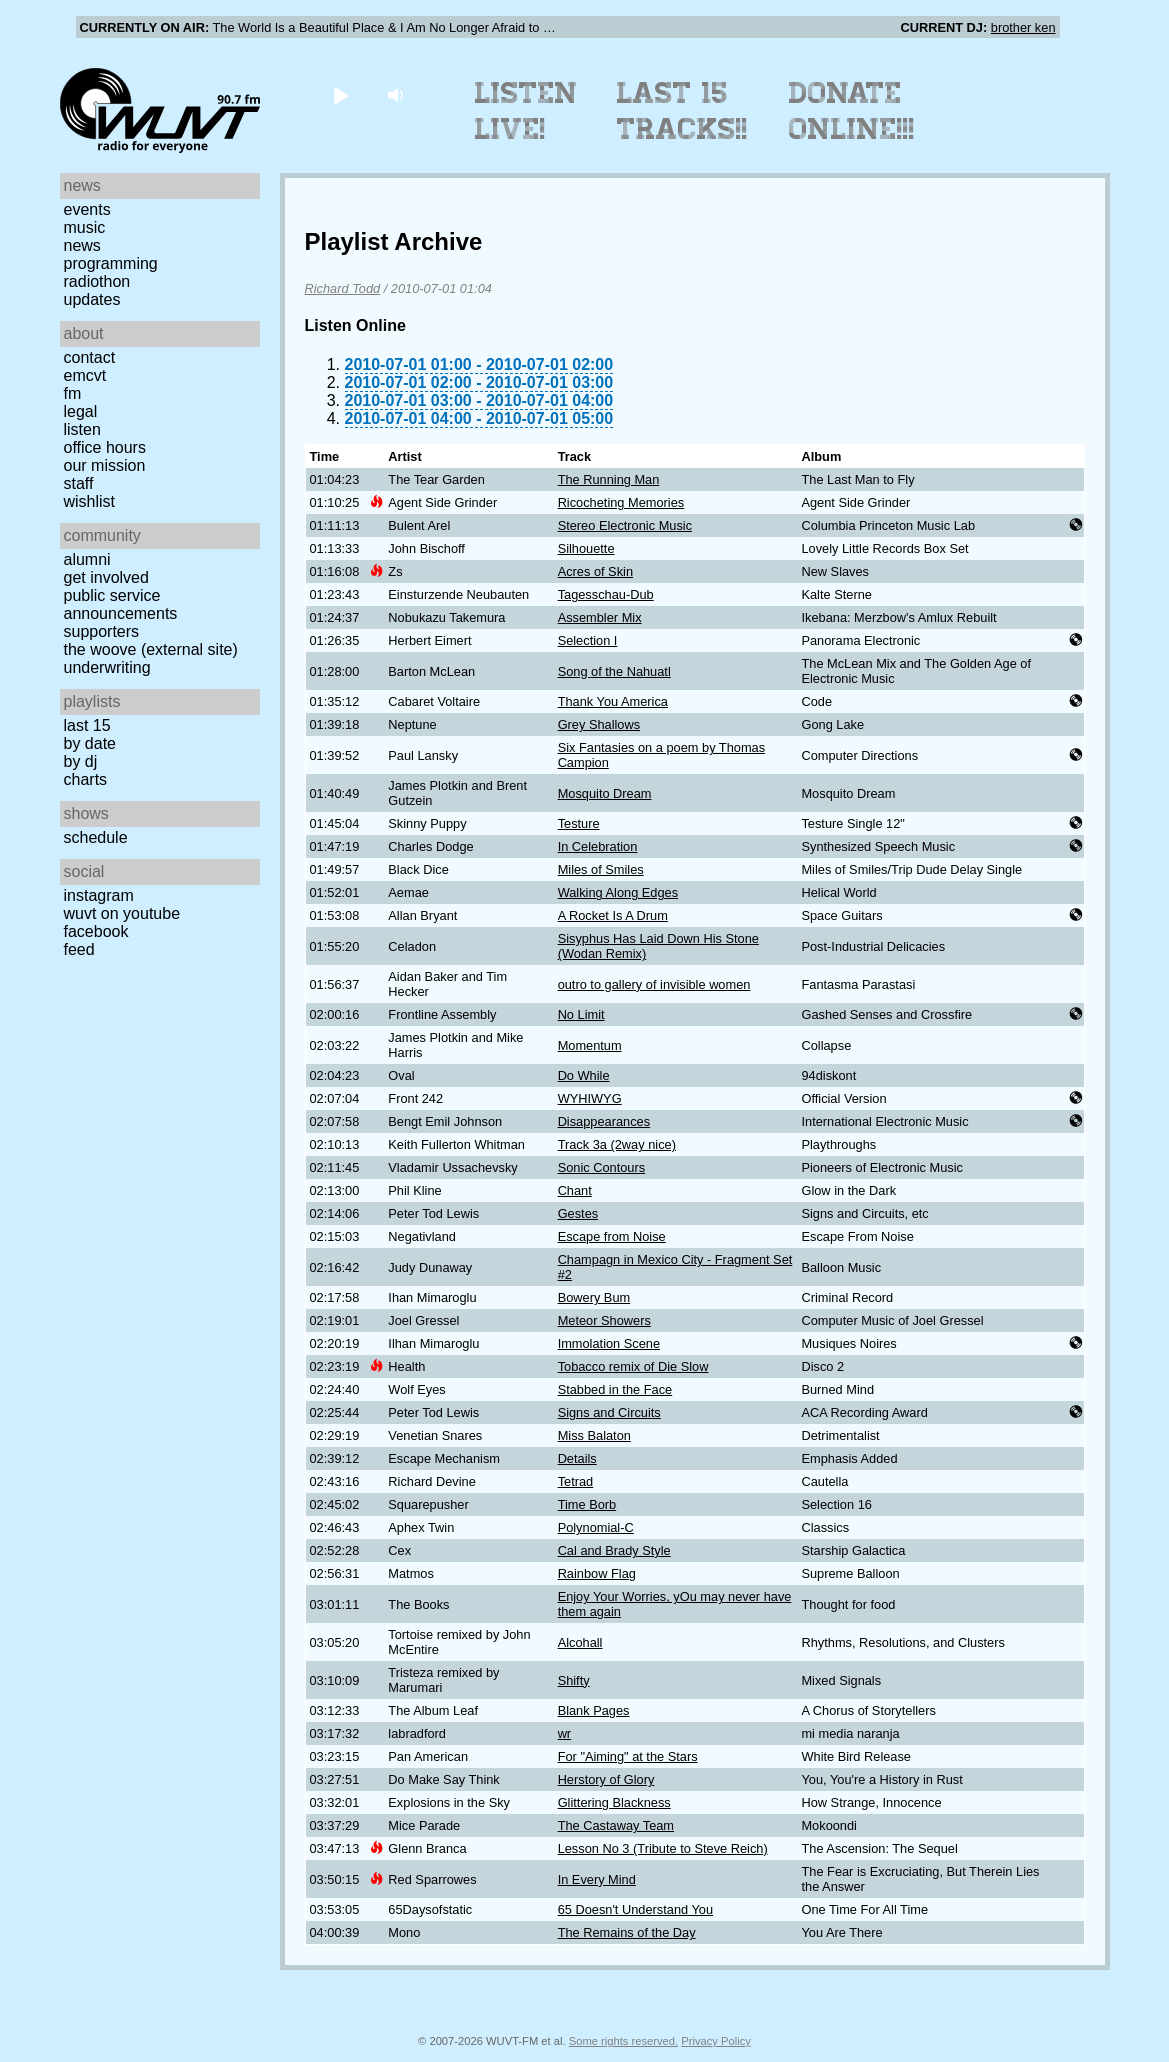 The width and height of the screenshot is (1169, 2062). What do you see at coordinates (87, 559) in the screenshot?
I see `Alumni` at bounding box center [87, 559].